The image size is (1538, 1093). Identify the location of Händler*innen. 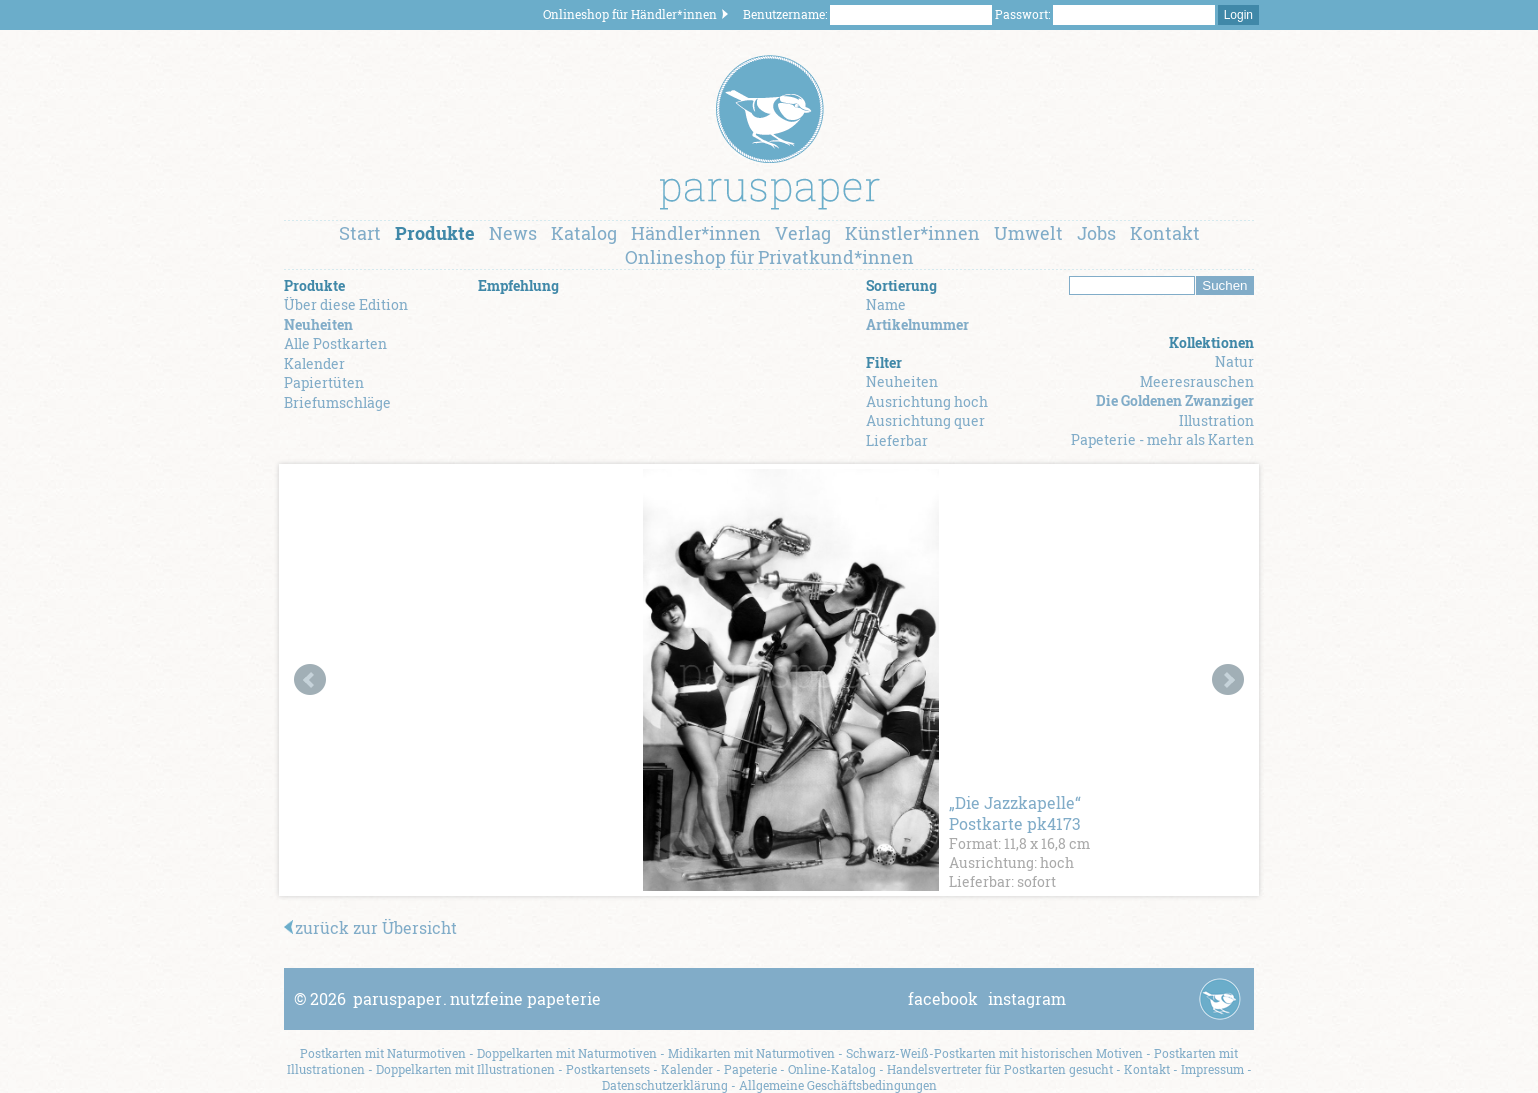
(696, 233).